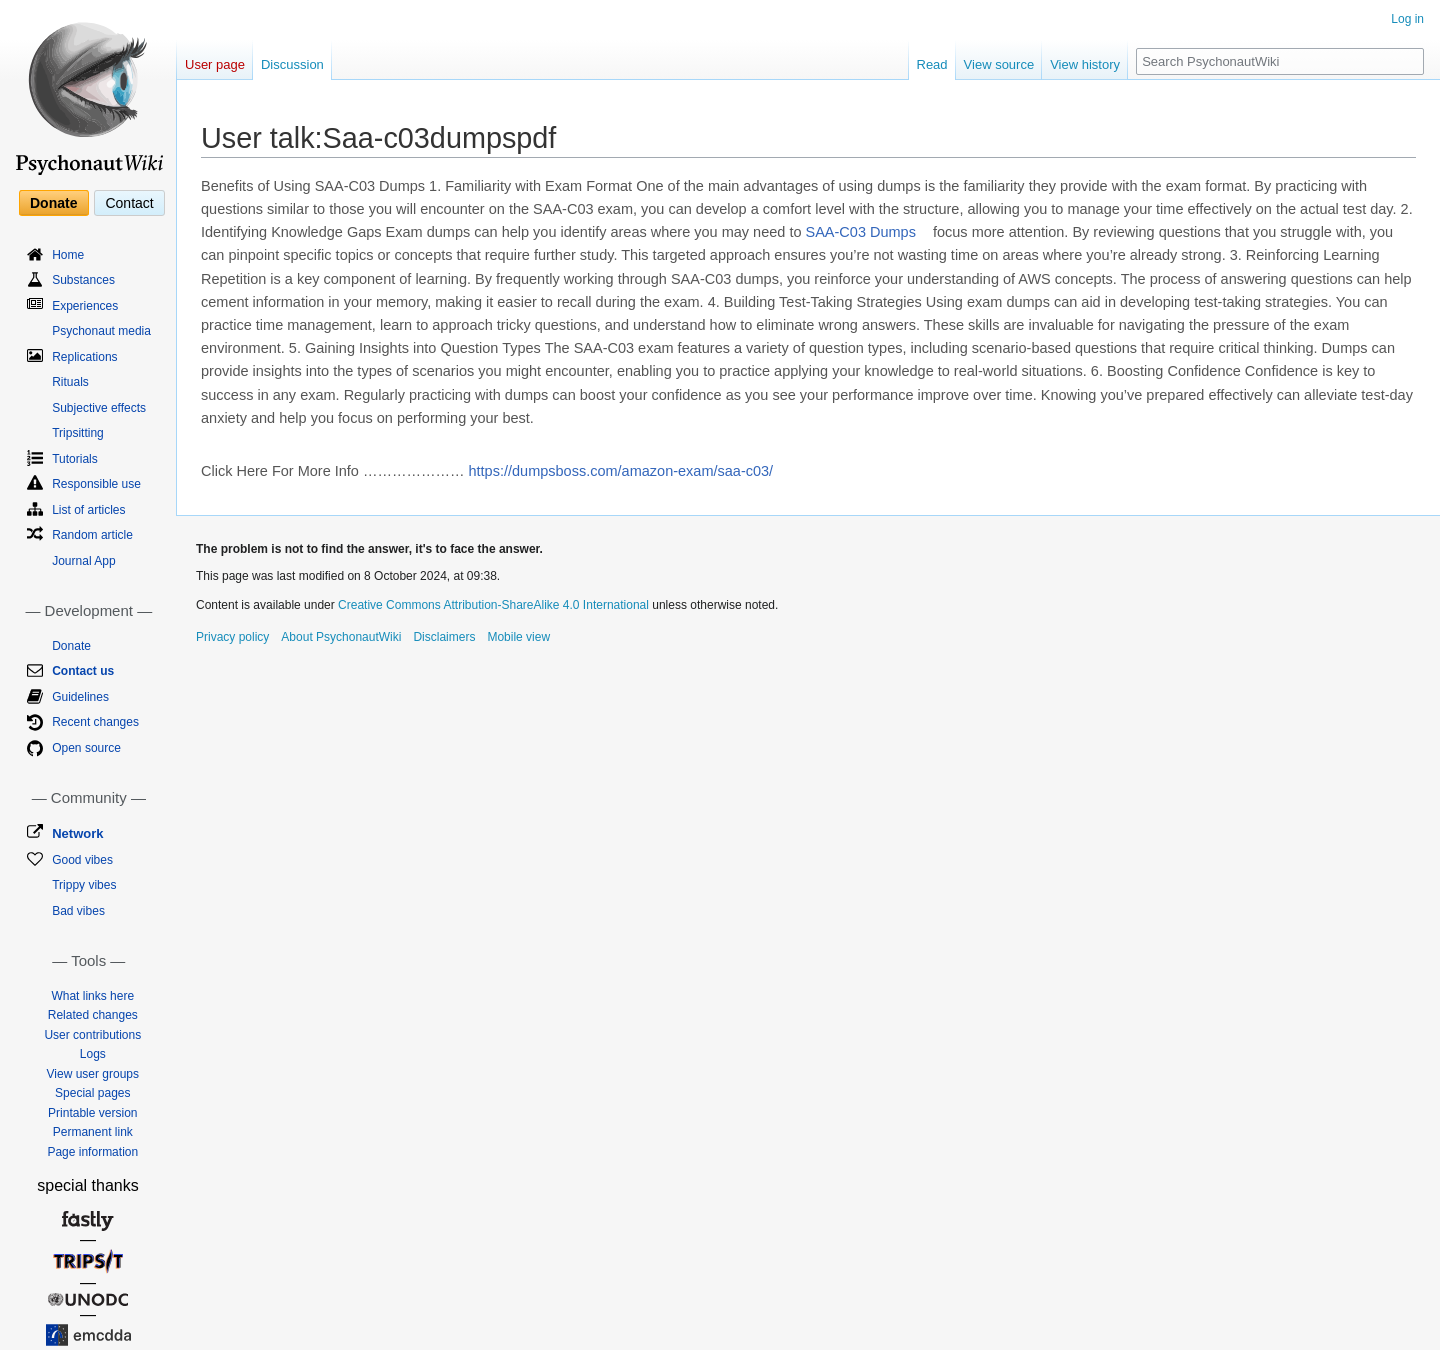 The image size is (1440, 1350). Describe the element at coordinates (444, 637) in the screenshot. I see `Disclaimers` at that location.